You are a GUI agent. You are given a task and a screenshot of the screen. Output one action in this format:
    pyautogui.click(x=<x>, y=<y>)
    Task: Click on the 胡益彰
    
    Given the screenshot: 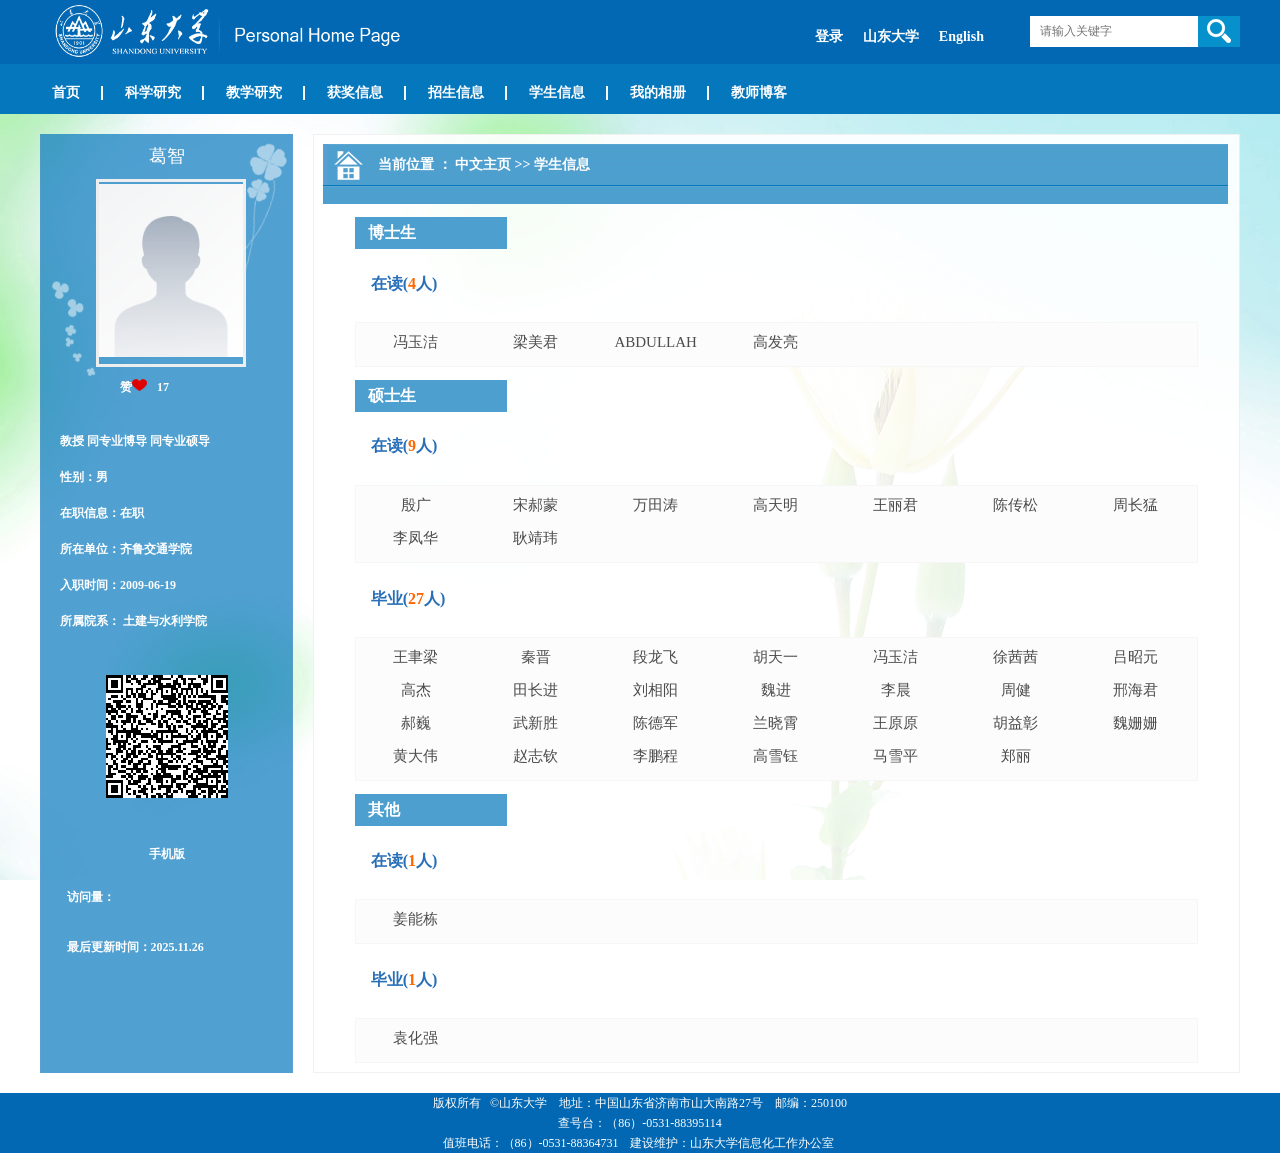 What is the action you would take?
    pyautogui.click(x=1015, y=723)
    